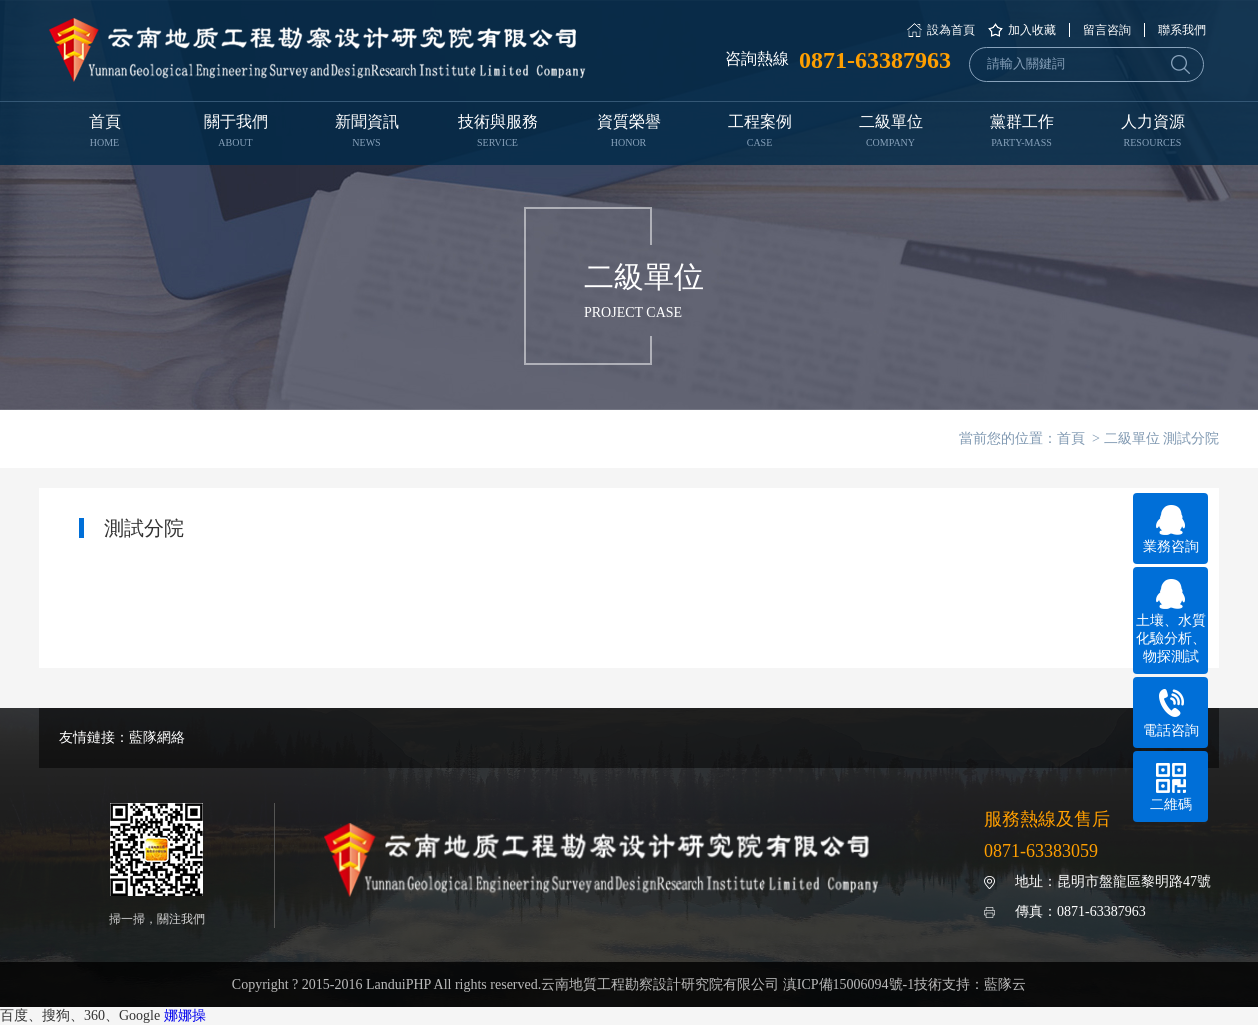 This screenshot has width=1258, height=1025. What do you see at coordinates (366, 133) in the screenshot?
I see `新聞資訊` at bounding box center [366, 133].